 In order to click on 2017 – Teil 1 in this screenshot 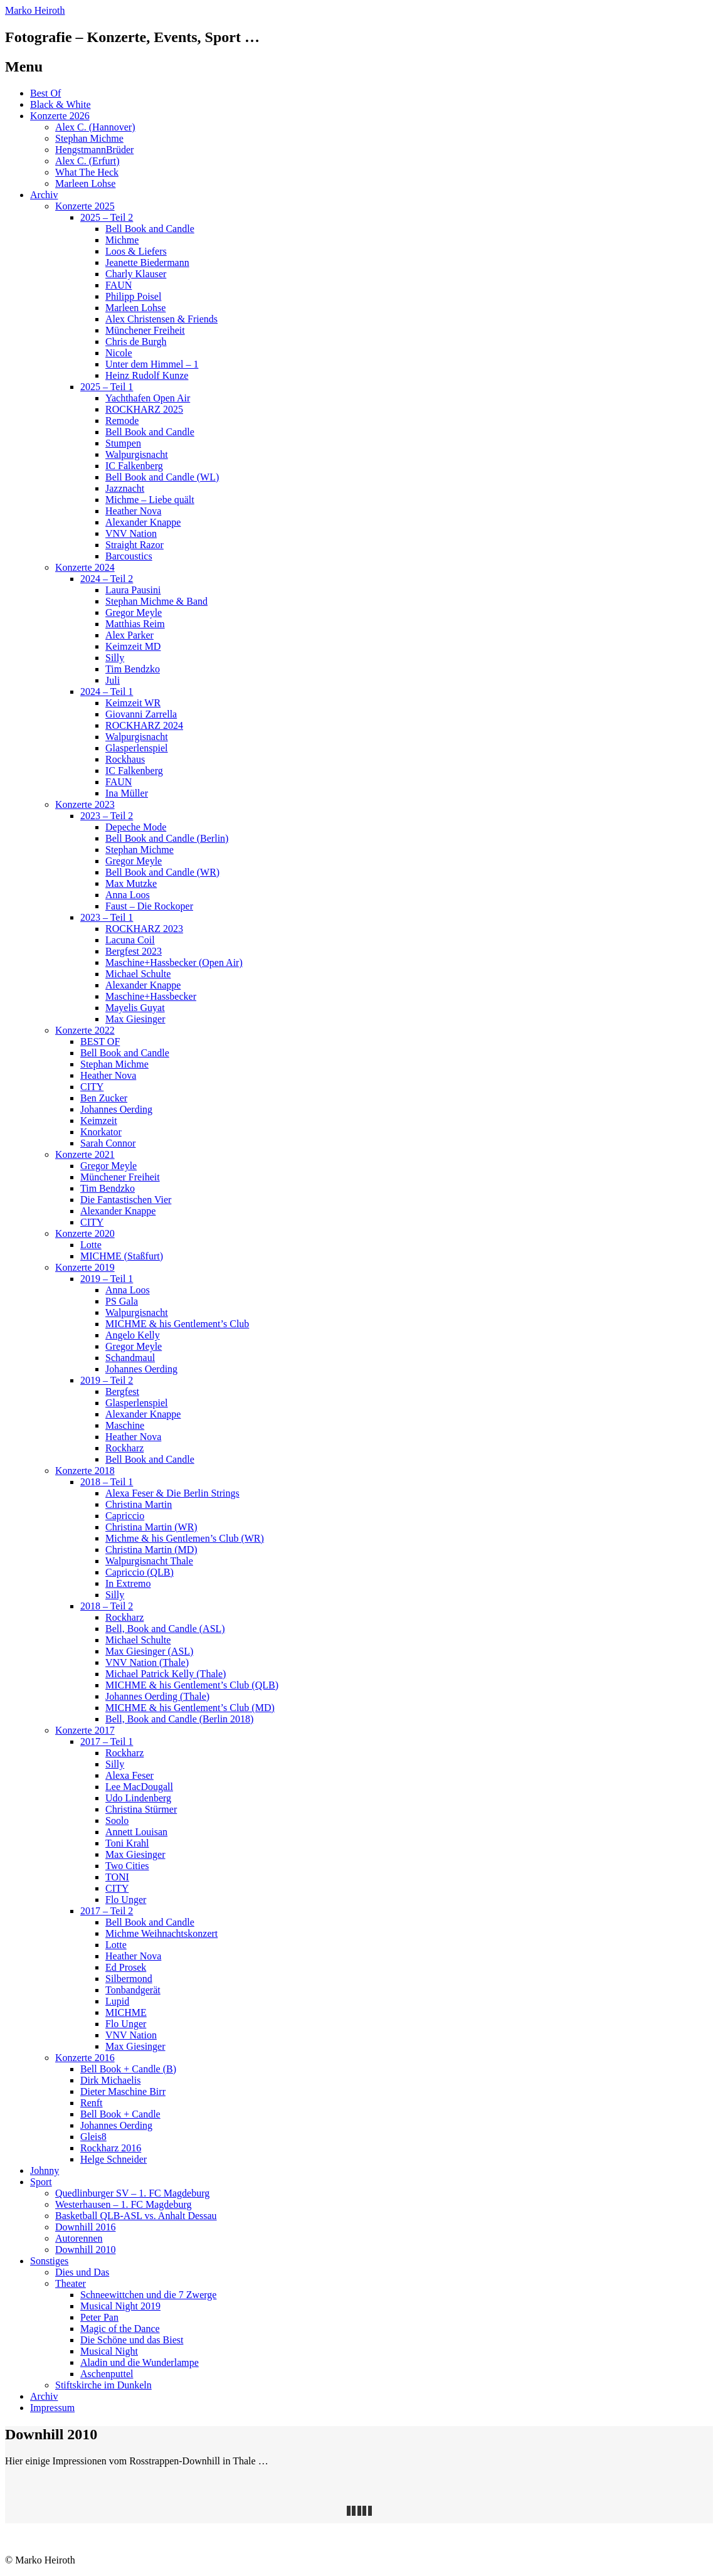, I will do `click(106, 1741)`.